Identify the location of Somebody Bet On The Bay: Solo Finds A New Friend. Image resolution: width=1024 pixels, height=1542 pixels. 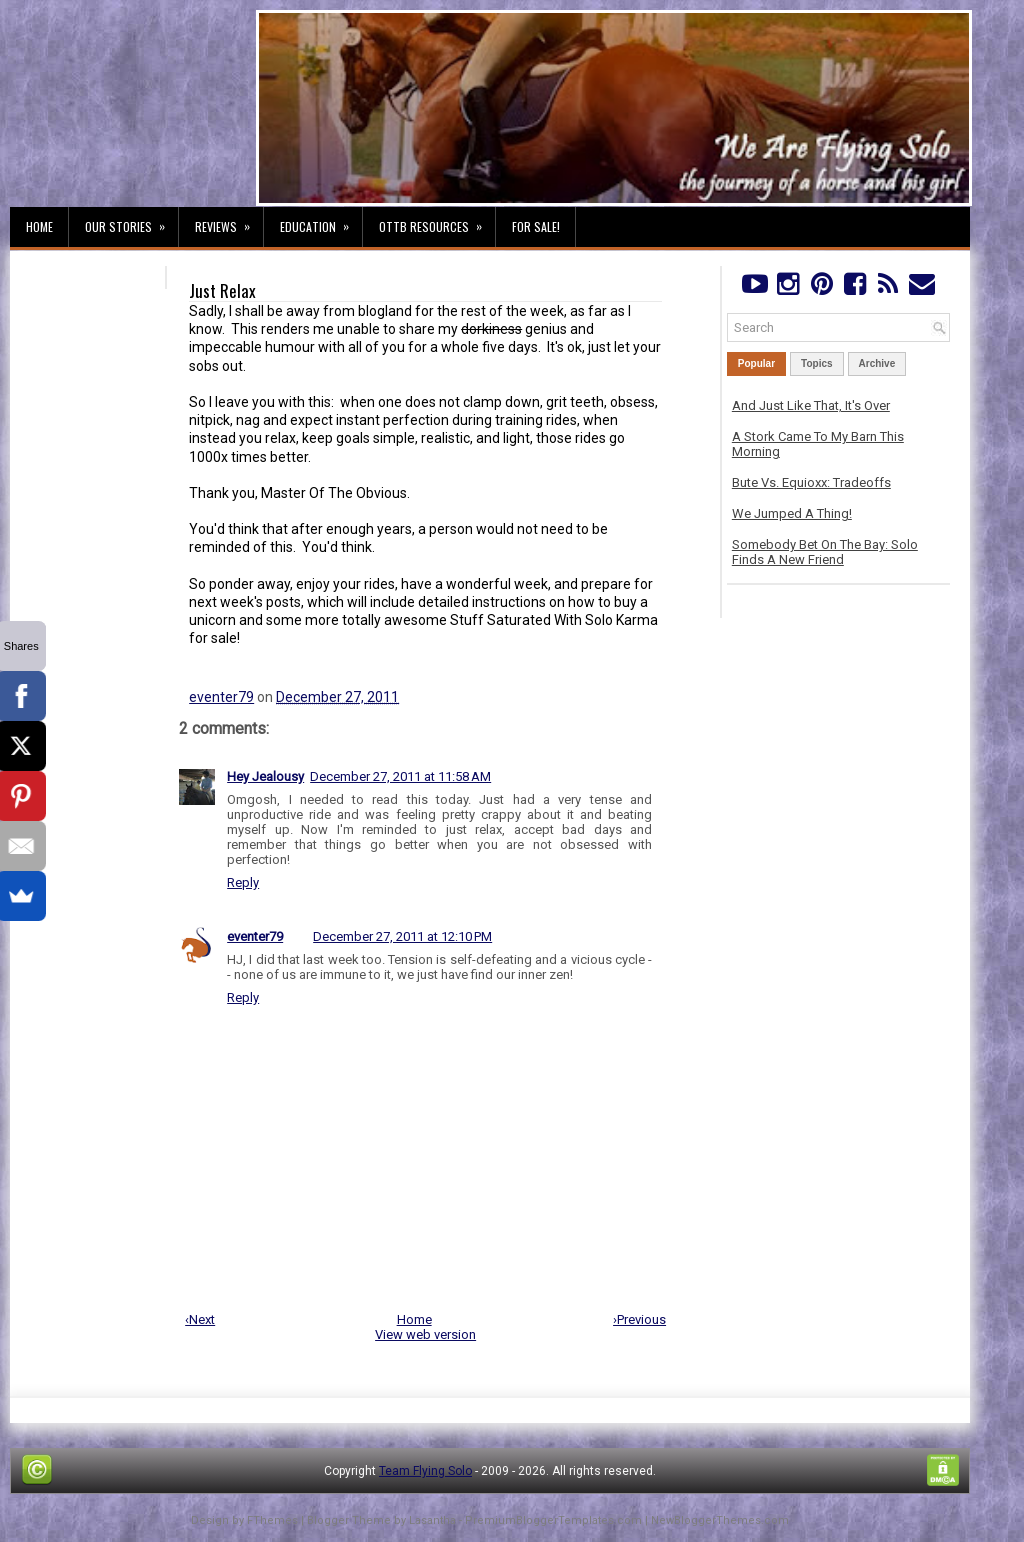
(825, 552).